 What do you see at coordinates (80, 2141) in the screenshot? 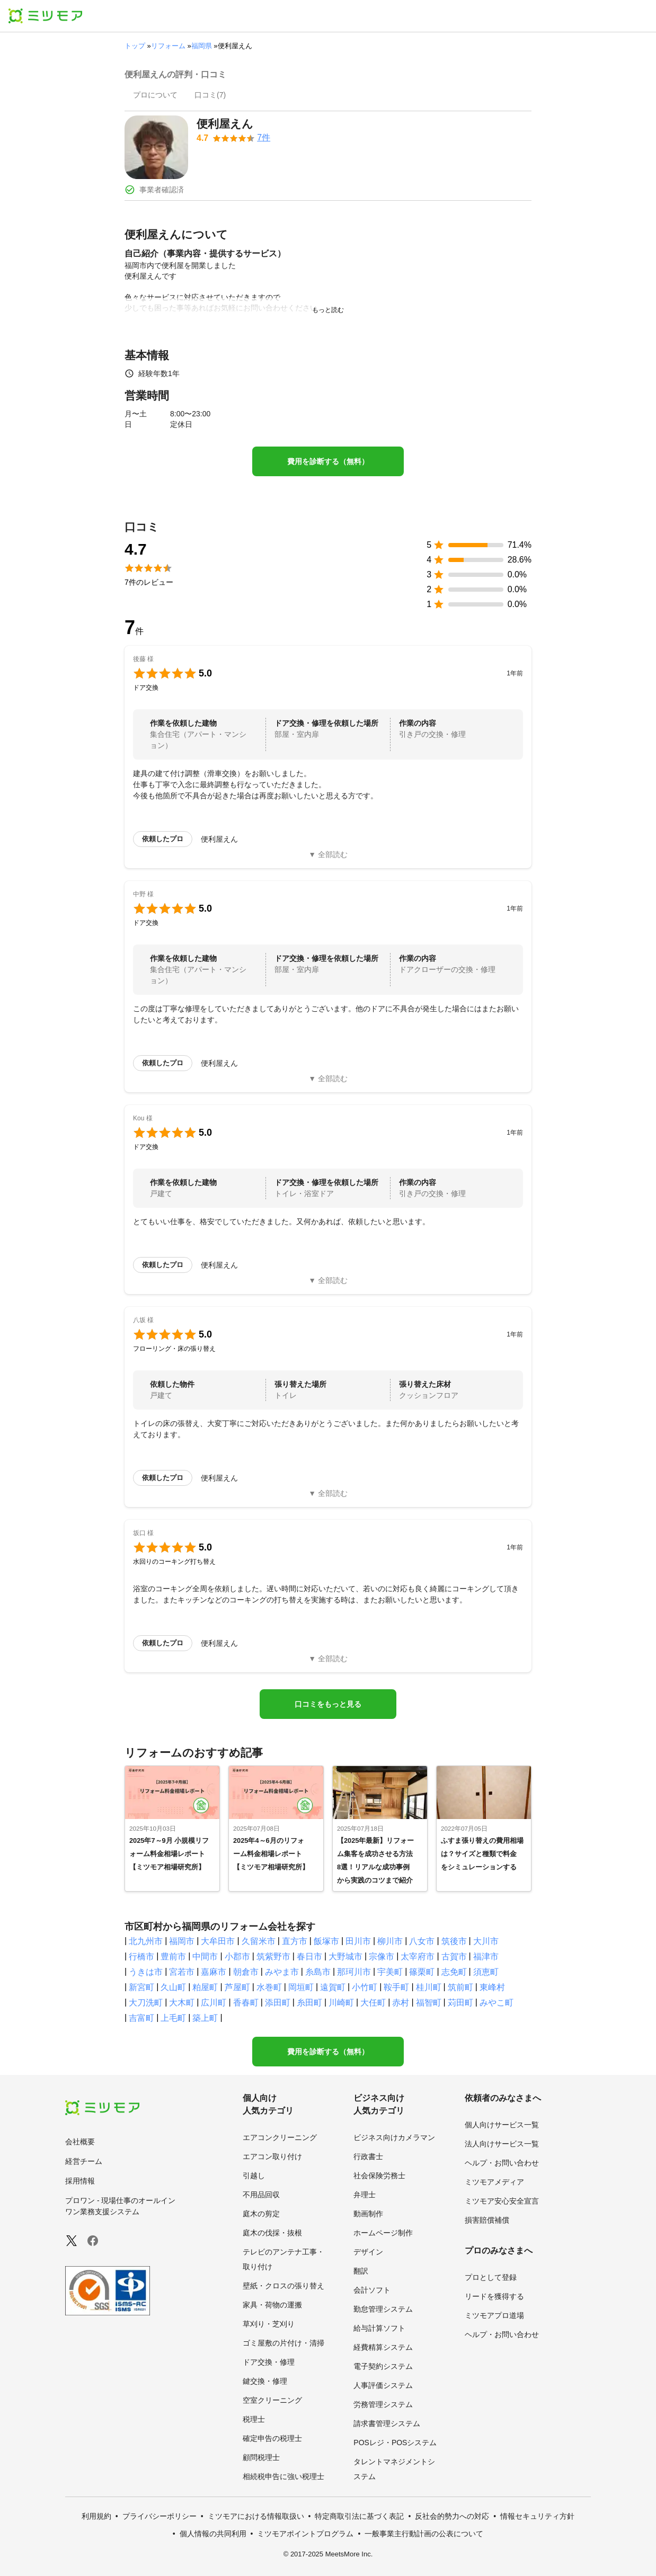
I see `会社概要` at bounding box center [80, 2141].